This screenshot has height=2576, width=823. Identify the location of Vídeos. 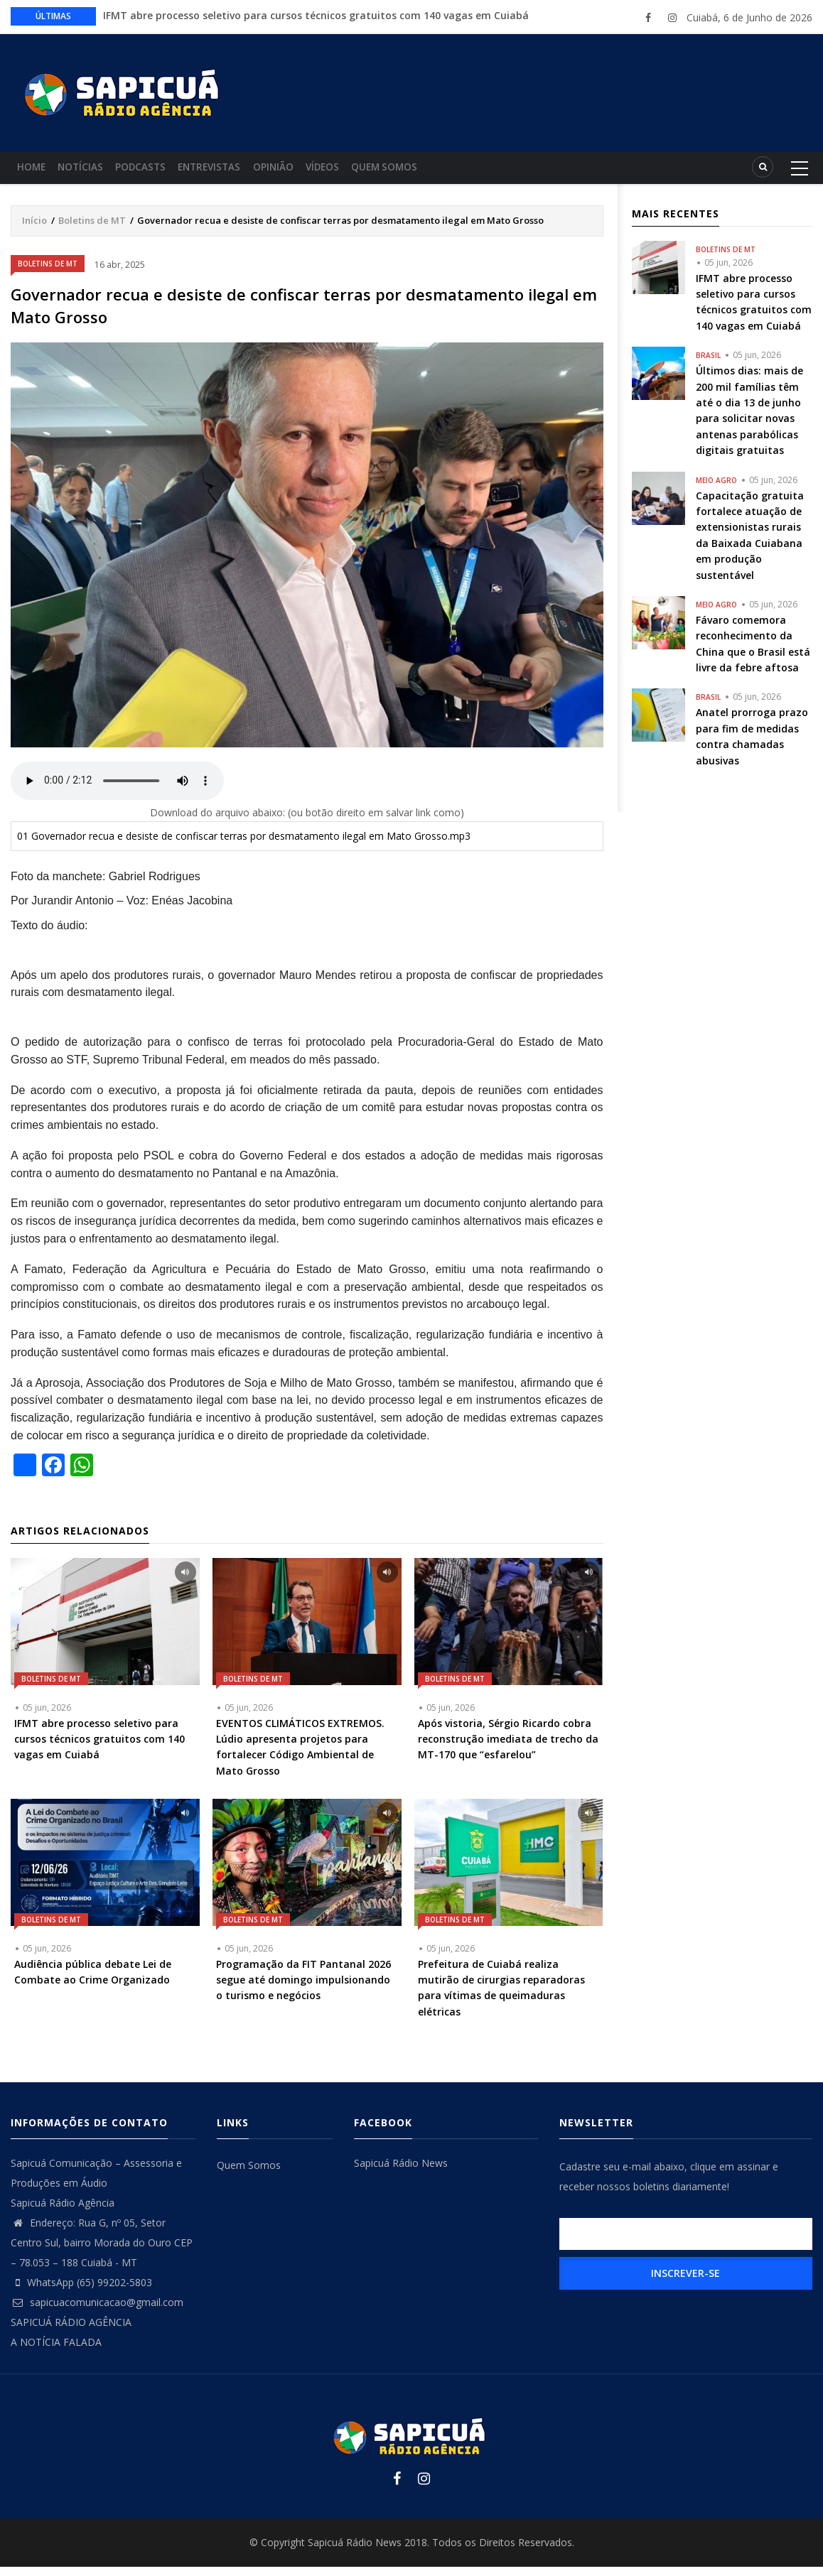
(366, 172).